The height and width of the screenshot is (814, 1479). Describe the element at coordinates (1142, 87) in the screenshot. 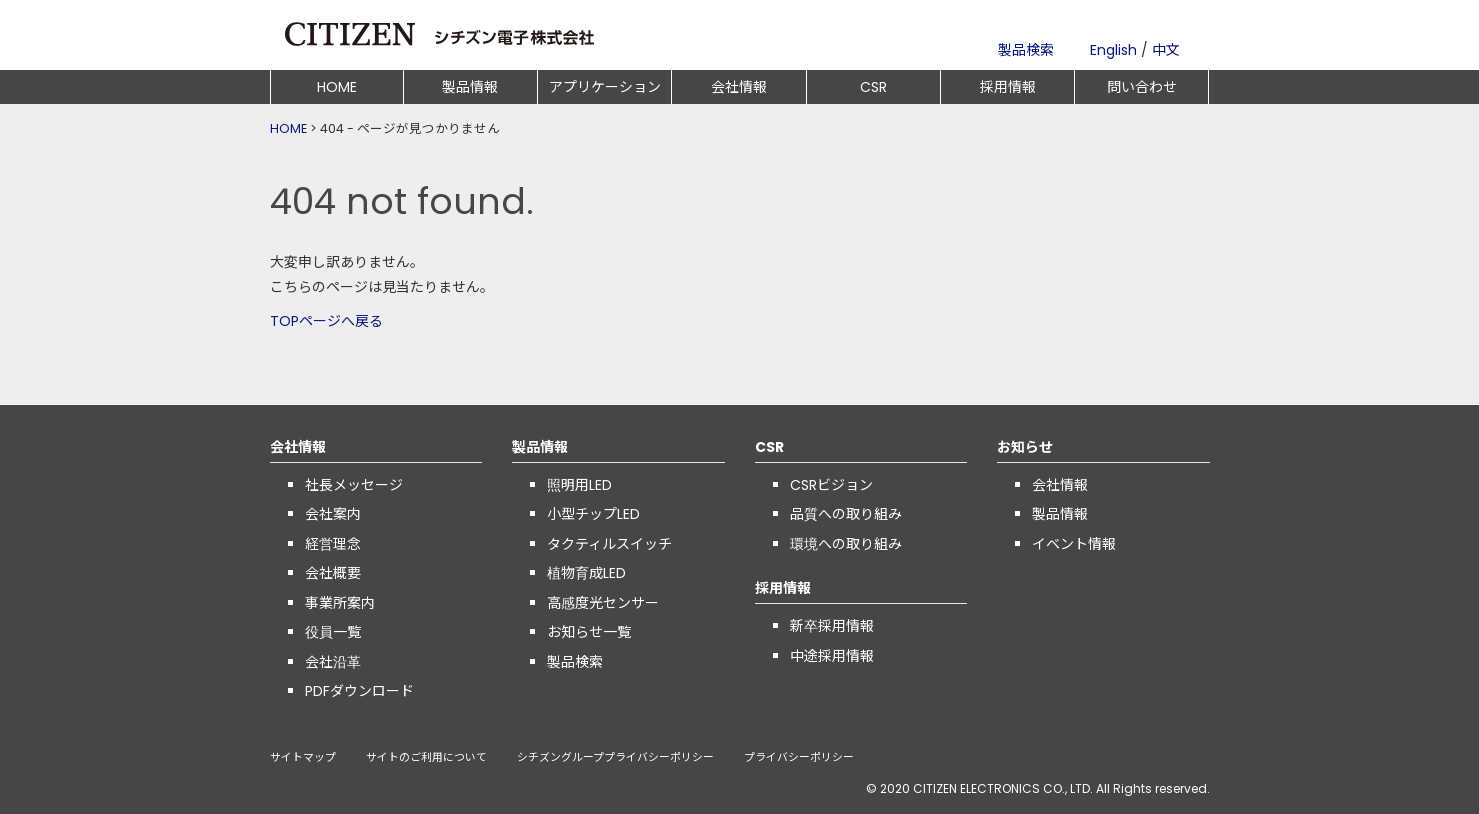

I see `問い合わせ` at that location.